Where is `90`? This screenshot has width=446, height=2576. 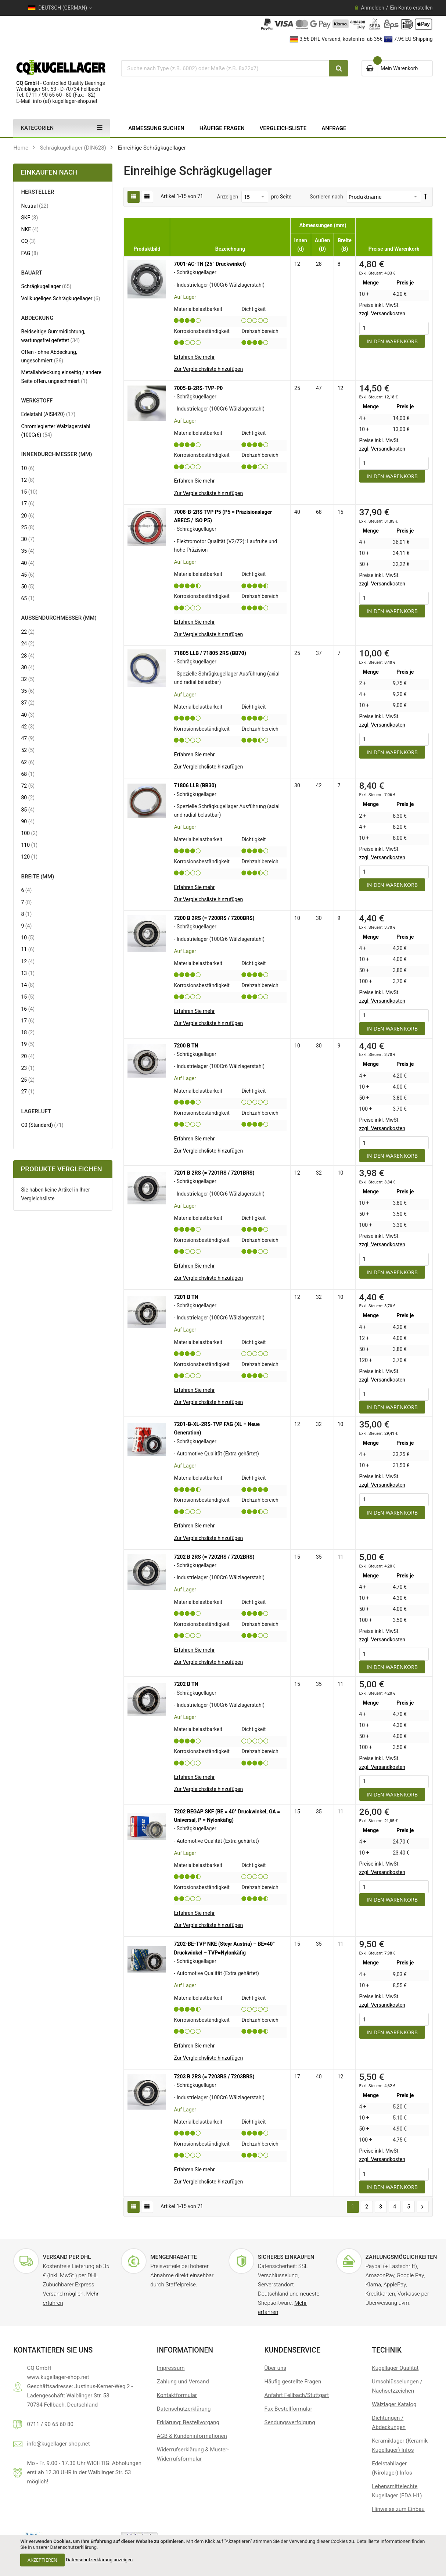 90 is located at coordinates (28, 821).